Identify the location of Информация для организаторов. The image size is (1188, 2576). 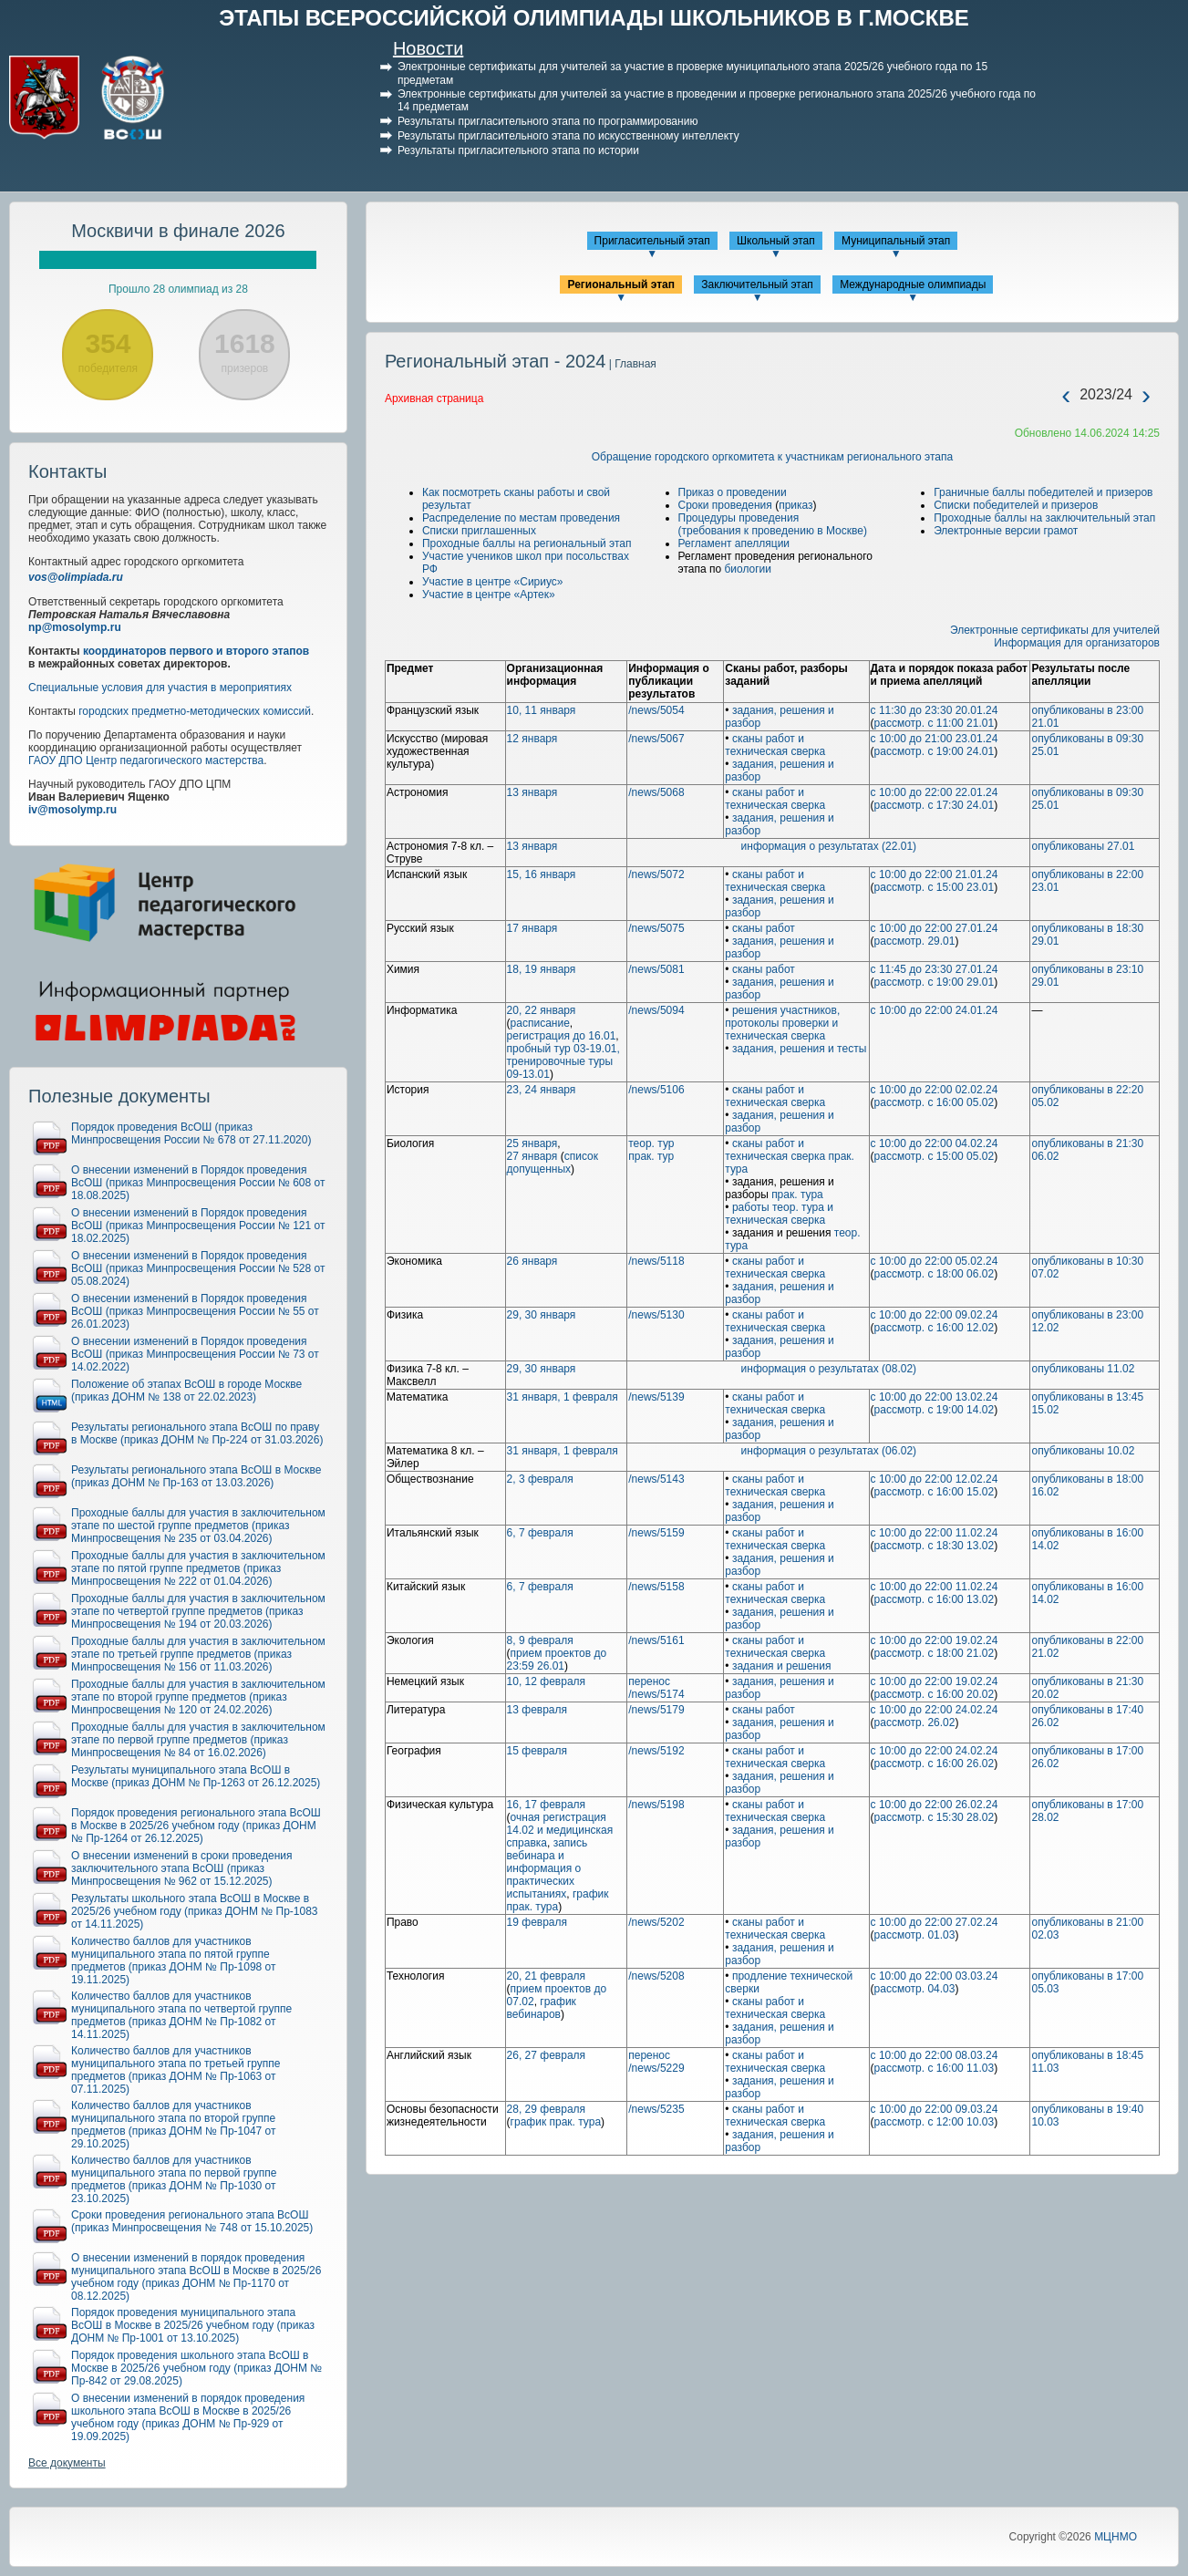
(1077, 642).